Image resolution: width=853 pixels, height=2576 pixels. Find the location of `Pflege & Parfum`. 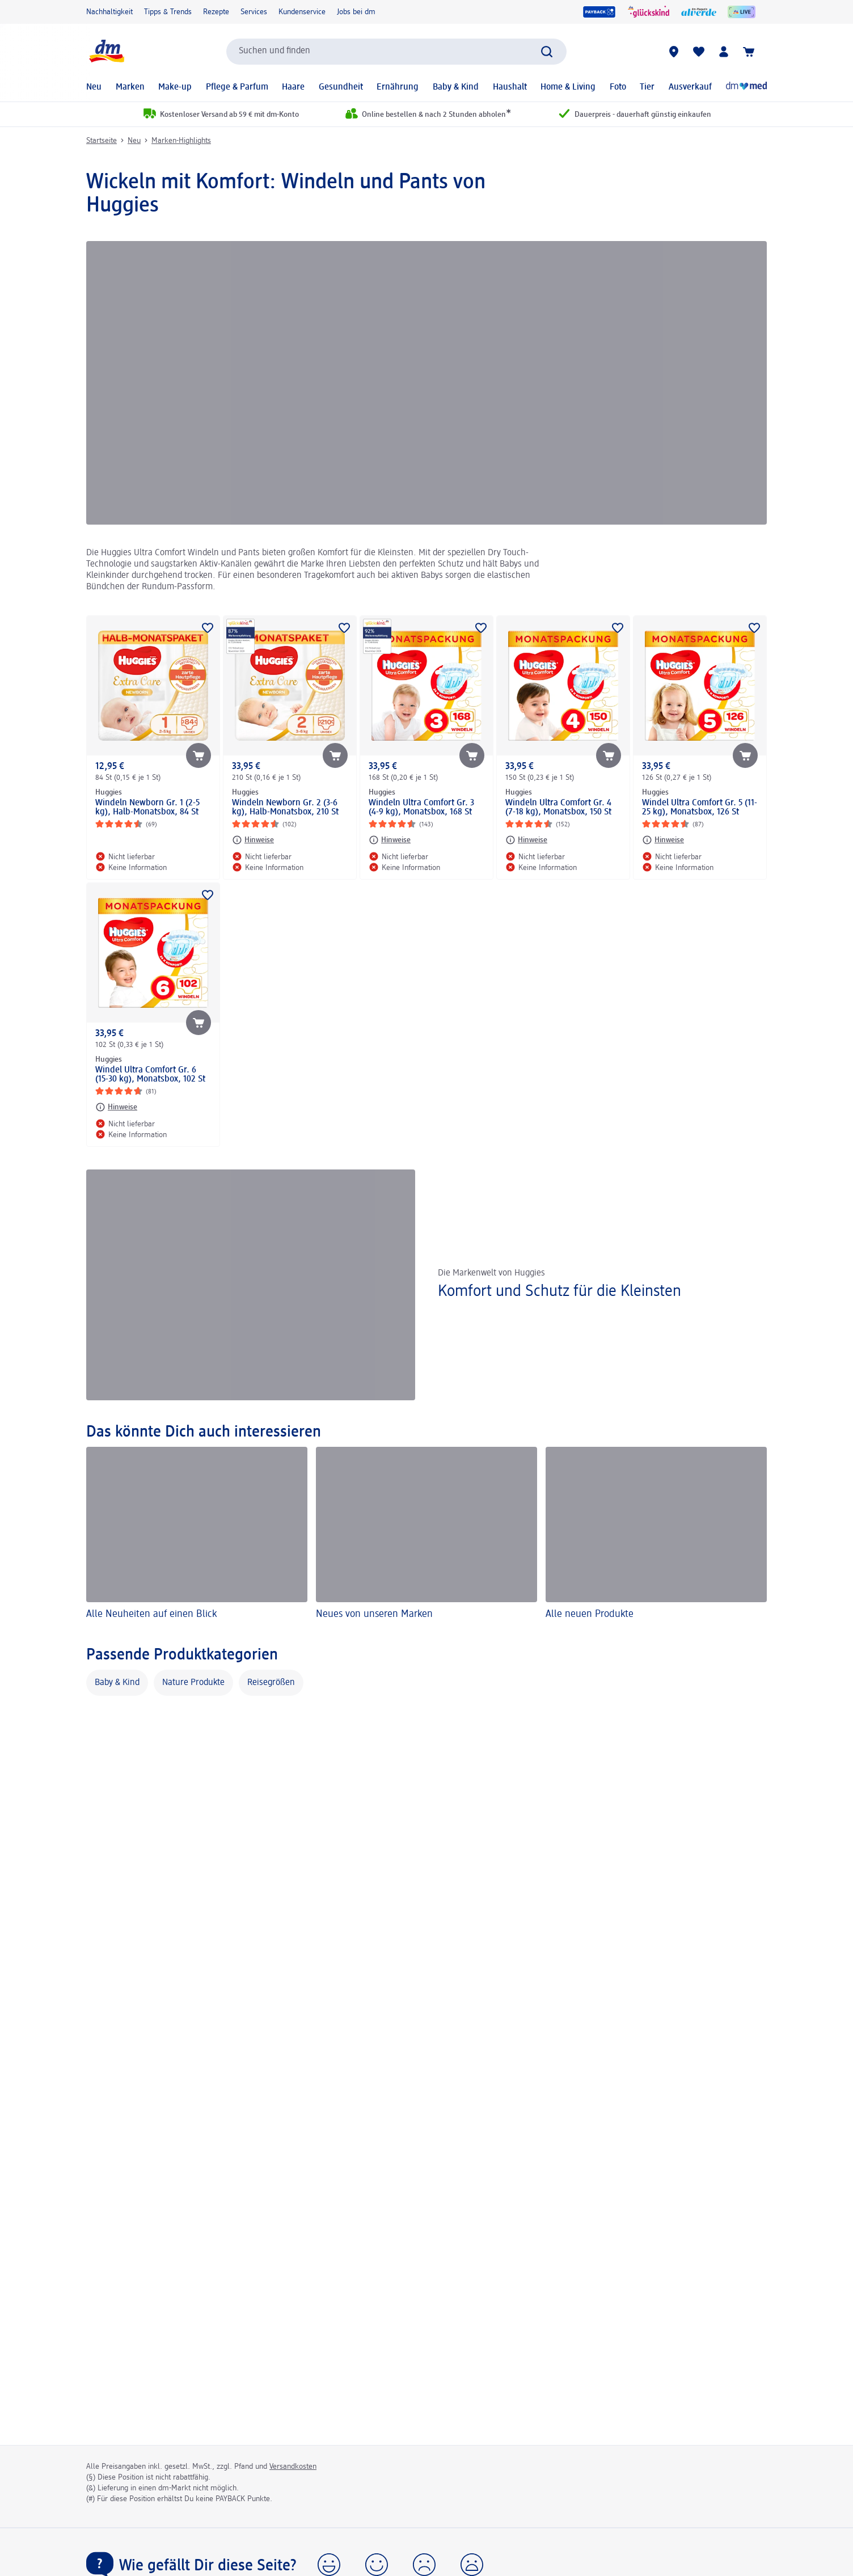

Pflege & Parfum is located at coordinates (237, 87).